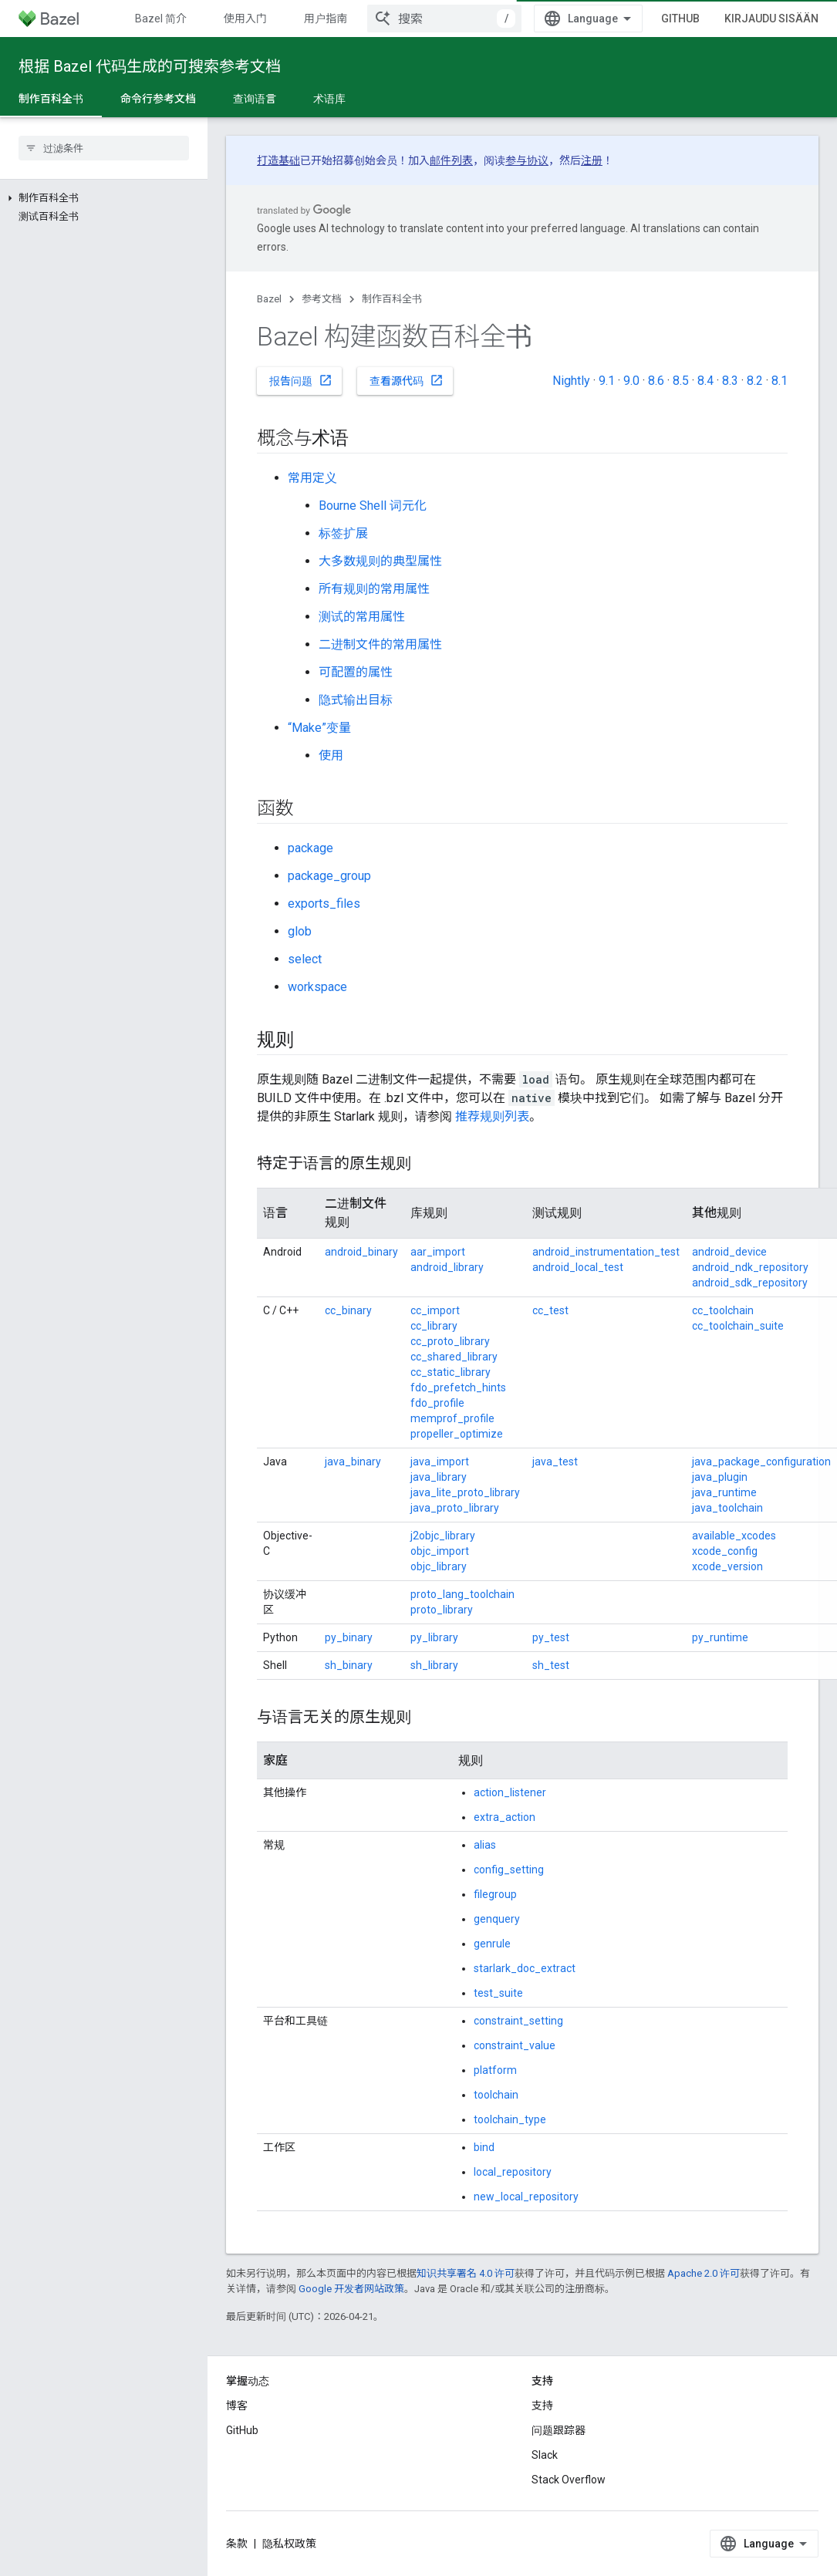 The height and width of the screenshot is (2576, 837). What do you see at coordinates (362, 616) in the screenshot?
I see `测试的常用属性` at bounding box center [362, 616].